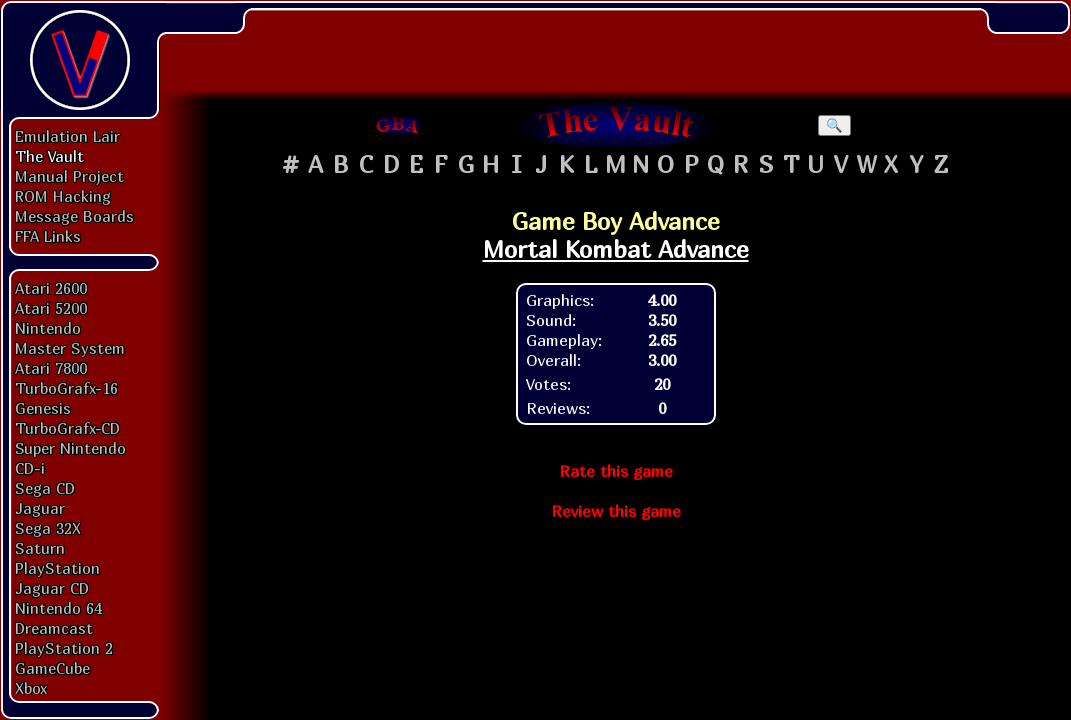 The height and width of the screenshot is (720, 1071). I want to click on TurboGrafx-16, so click(66, 388).